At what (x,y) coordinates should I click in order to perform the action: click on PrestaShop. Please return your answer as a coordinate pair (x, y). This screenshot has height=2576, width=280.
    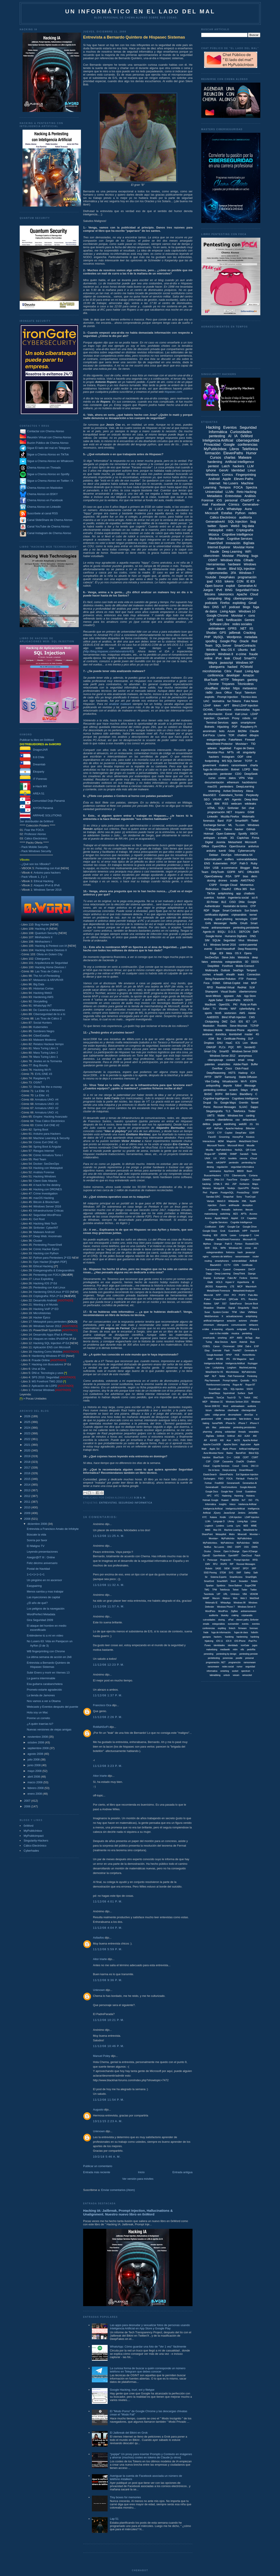
    Looking at the image, I should click on (243, 1192).